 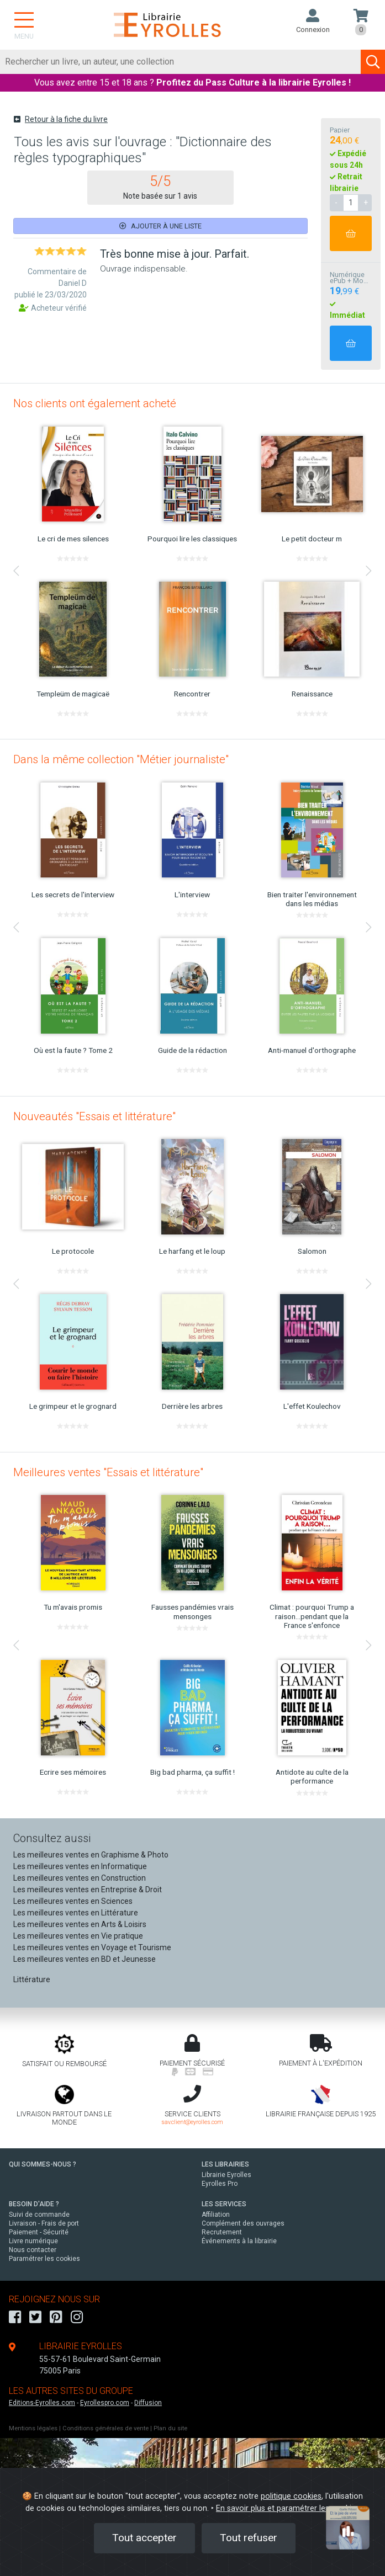 I want to click on Les meilleures ventes en Vie pratique, so click(x=78, y=1935).